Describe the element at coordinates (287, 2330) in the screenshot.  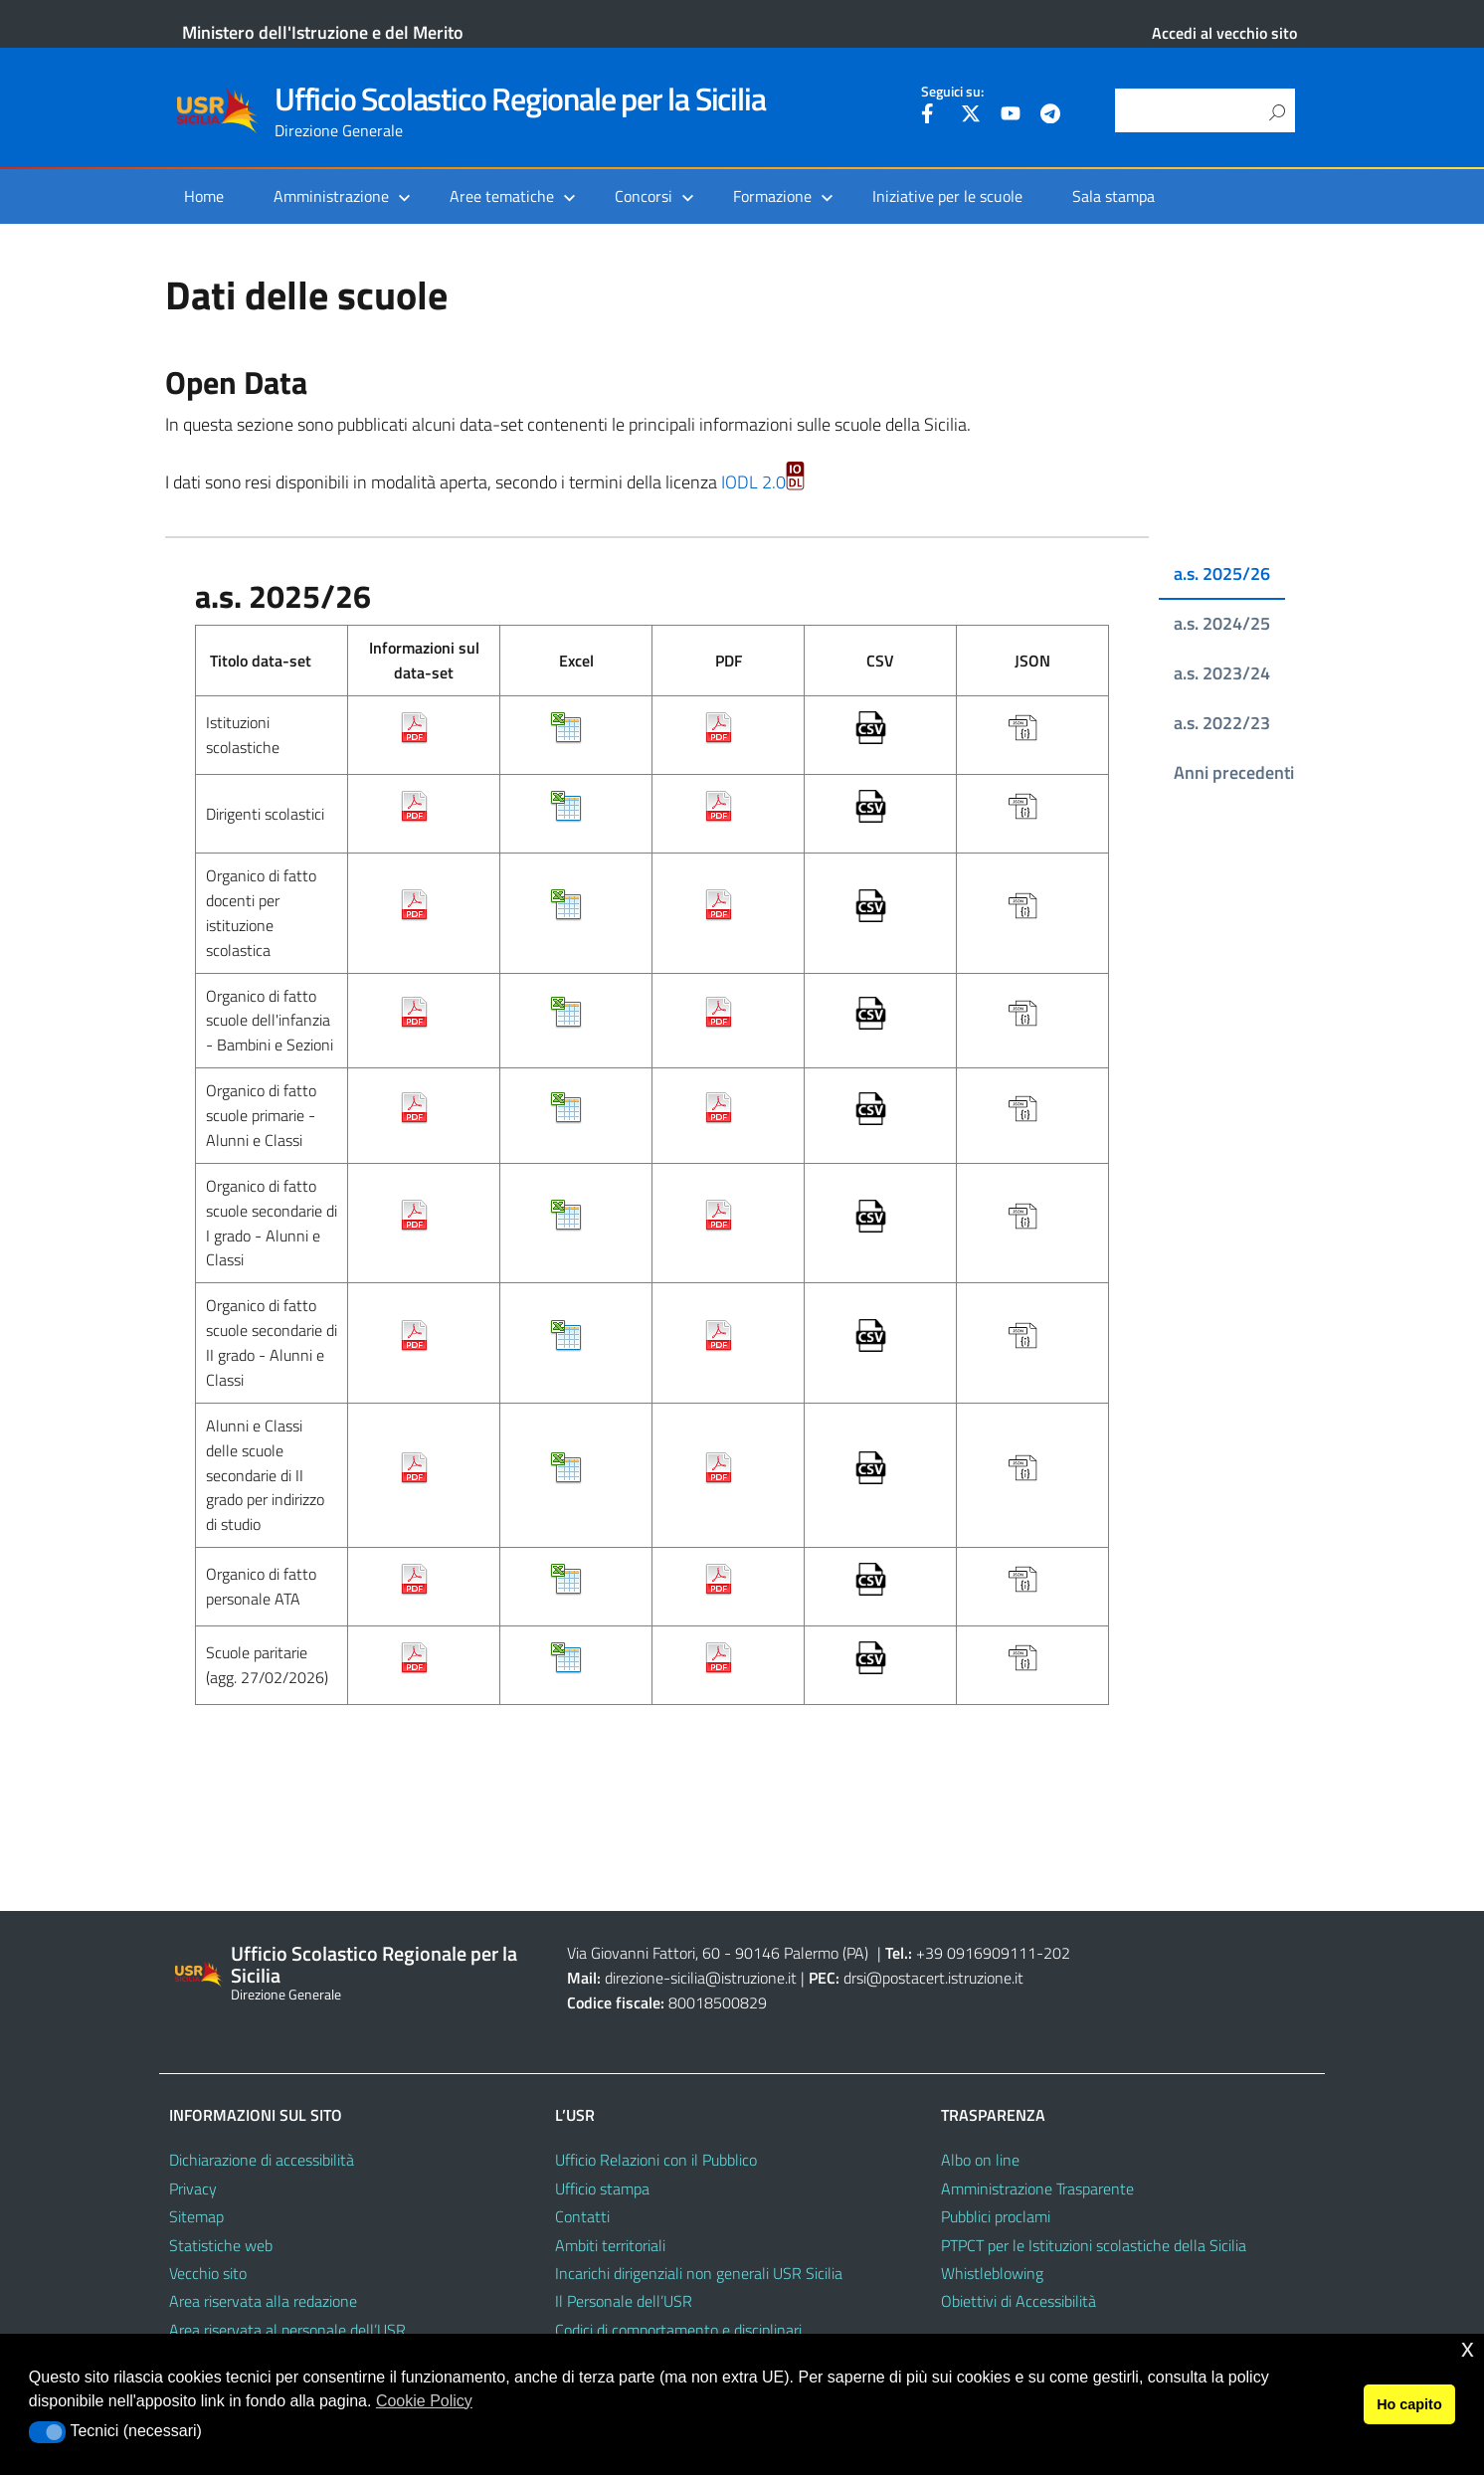
I see `Area riservata al personale dell’USR` at that location.